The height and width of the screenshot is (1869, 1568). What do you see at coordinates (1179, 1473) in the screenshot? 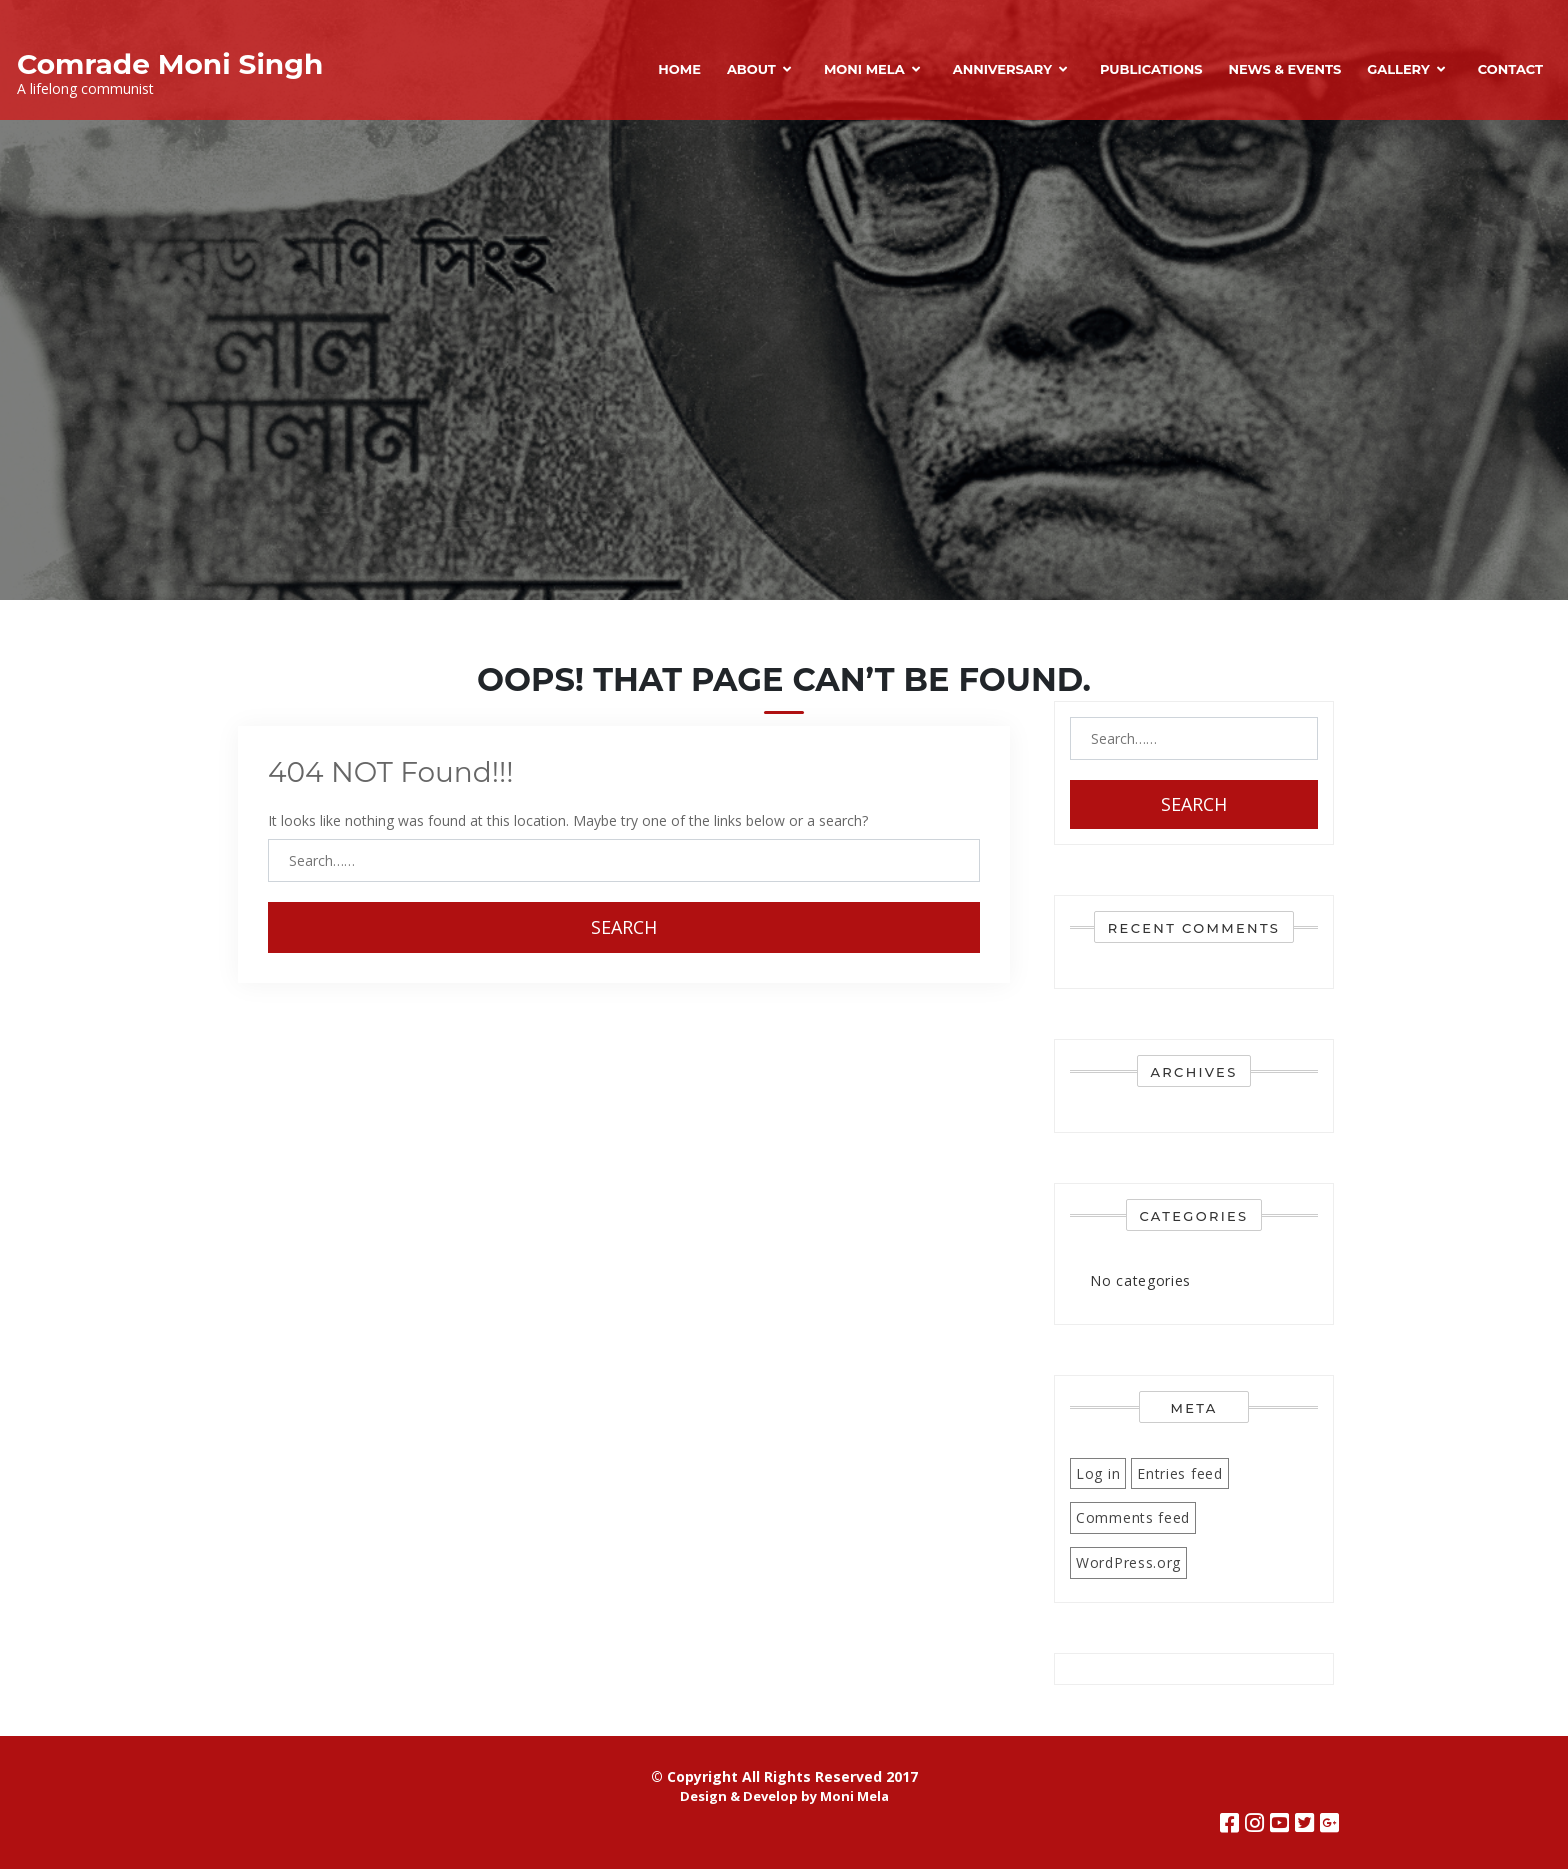
I see `Entries feed` at bounding box center [1179, 1473].